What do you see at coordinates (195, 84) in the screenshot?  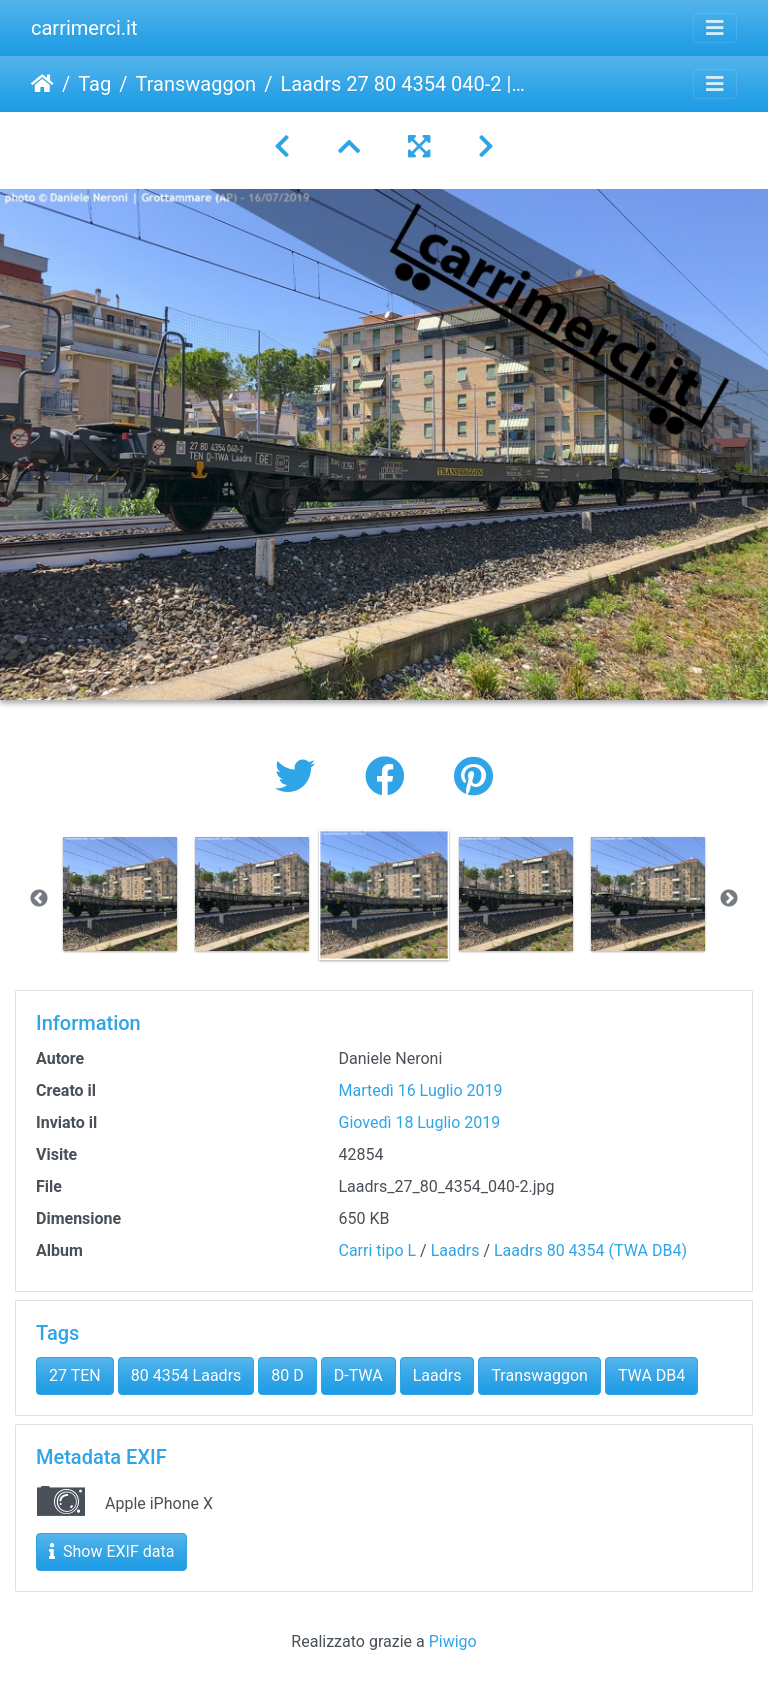 I see `Transwaggon` at bounding box center [195, 84].